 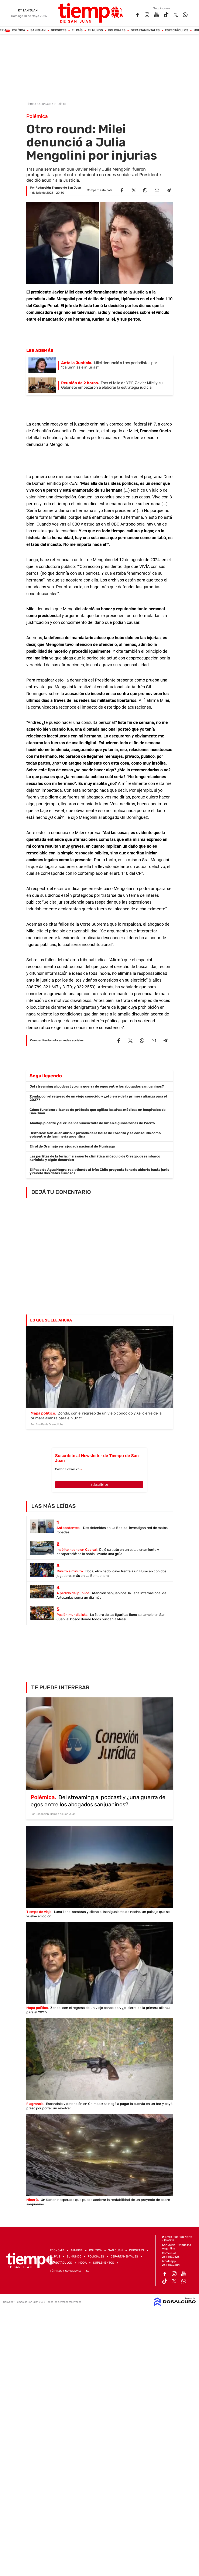 What do you see at coordinates (95, 1158) in the screenshot?
I see `Las perlitas de la feria: mala suerte climática, músculo de Orrego, desembarco karinista y algún desorden` at bounding box center [95, 1158].